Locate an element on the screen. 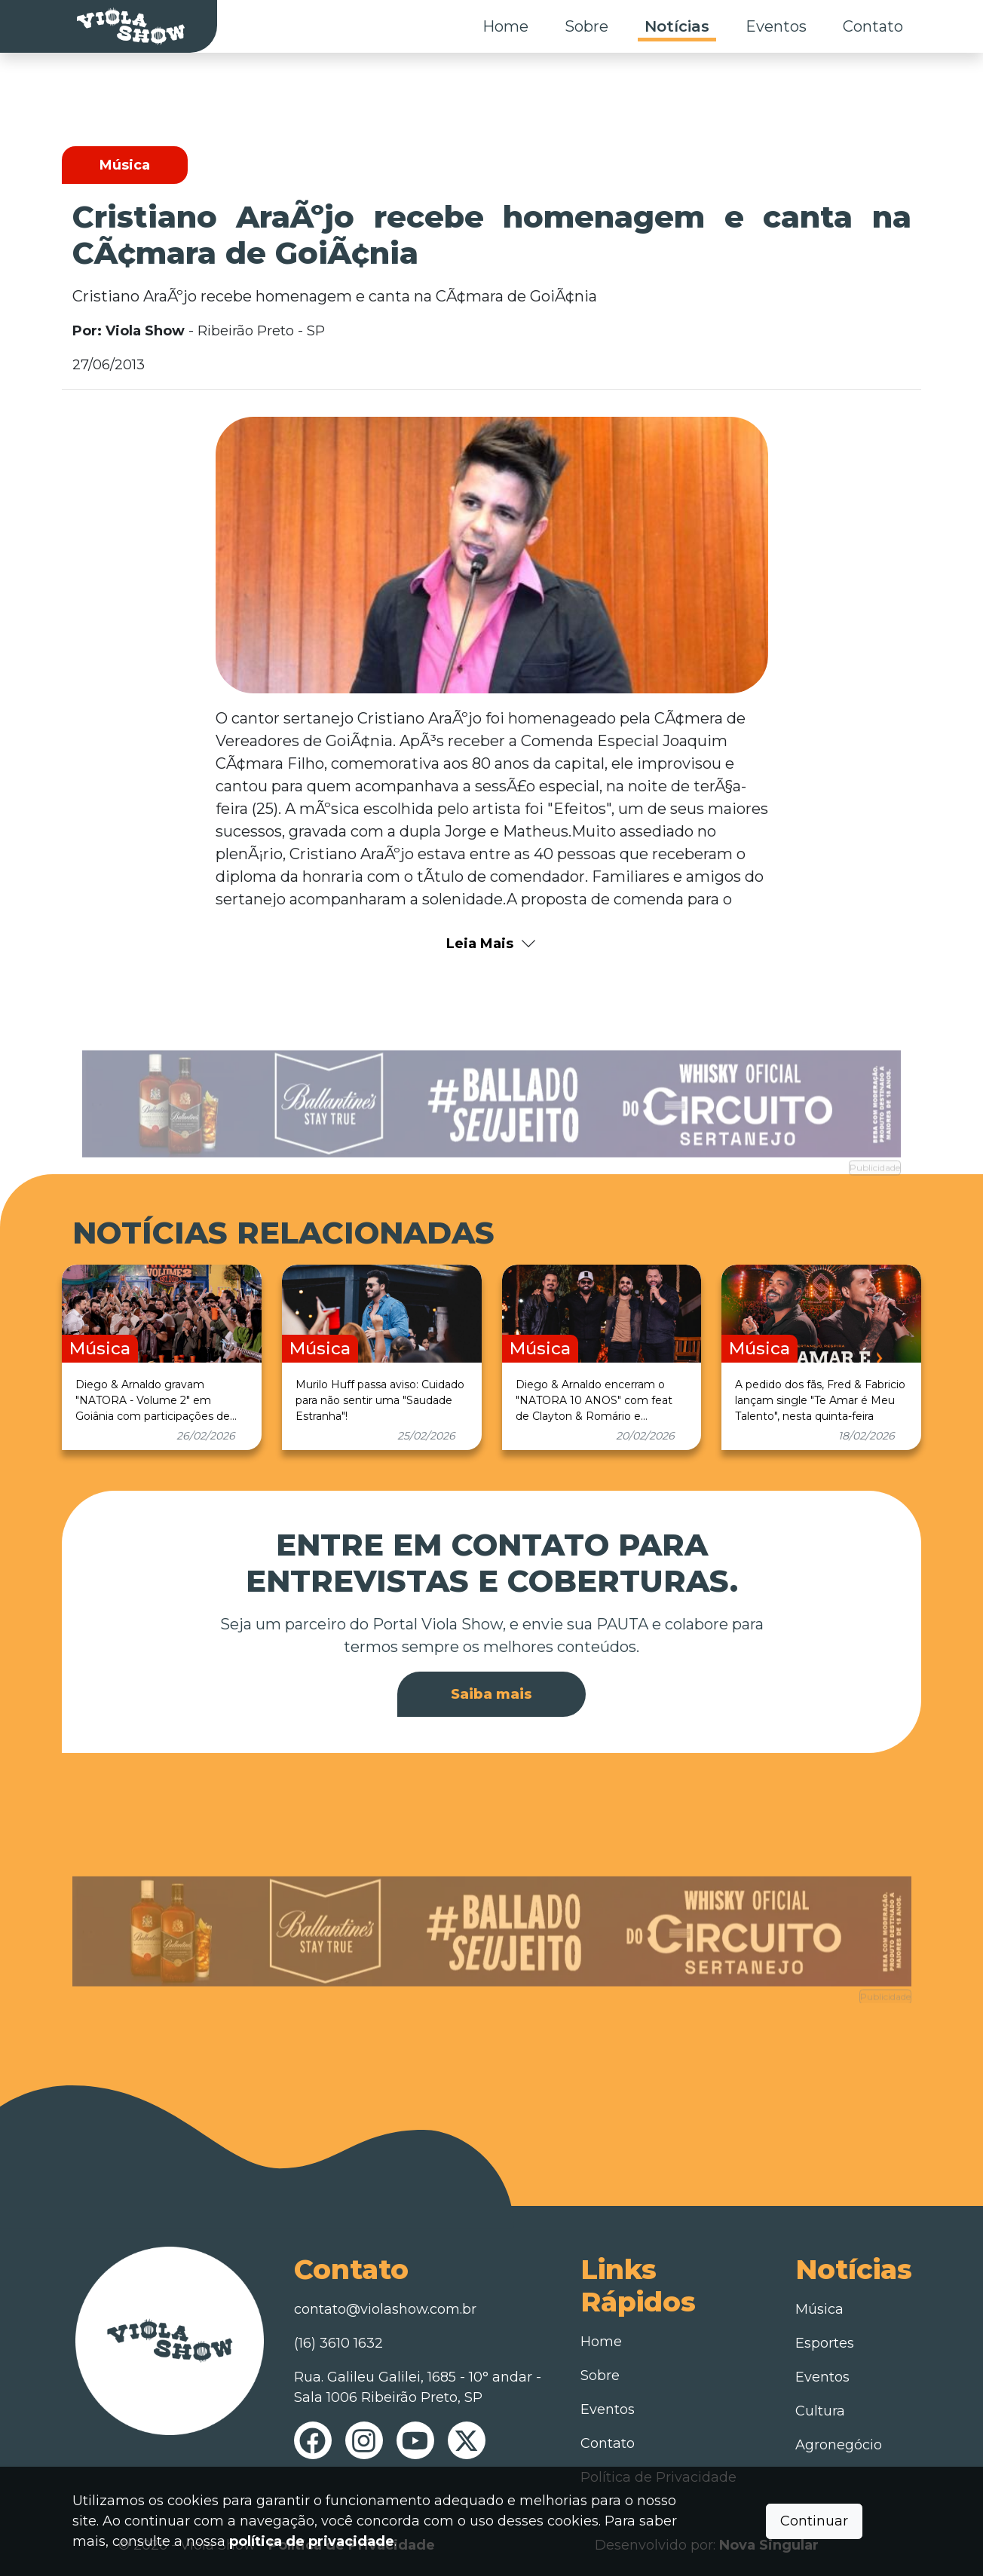 The image size is (983, 2576). Sobre is located at coordinates (586, 26).